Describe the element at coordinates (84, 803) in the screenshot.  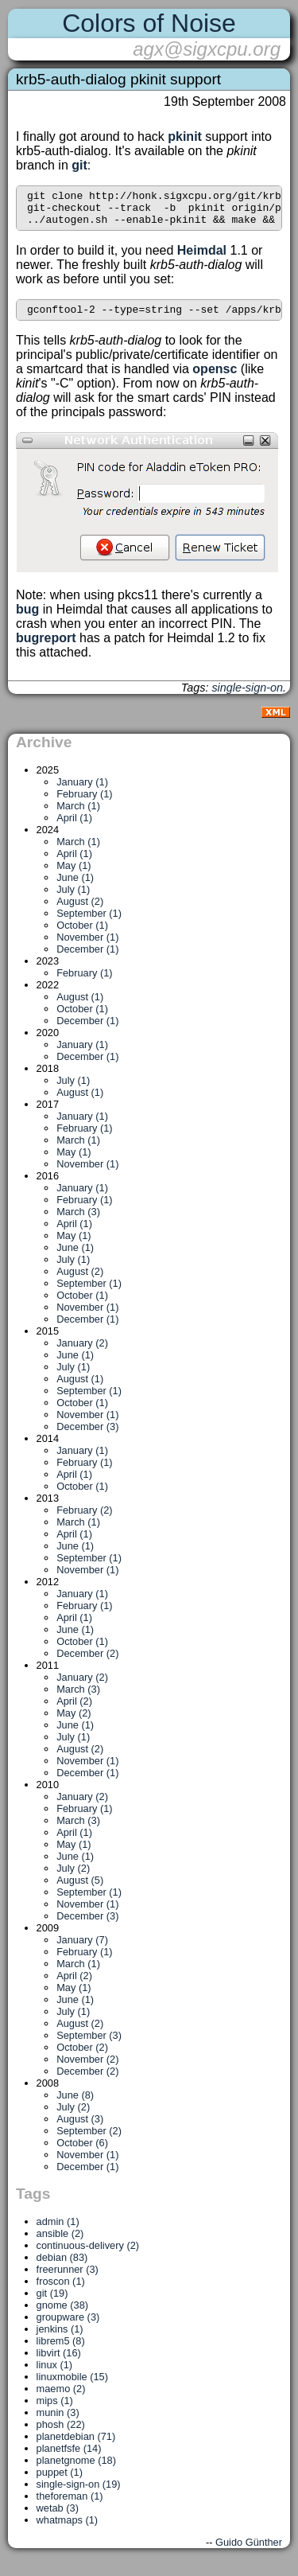
I see `February (1)` at that location.